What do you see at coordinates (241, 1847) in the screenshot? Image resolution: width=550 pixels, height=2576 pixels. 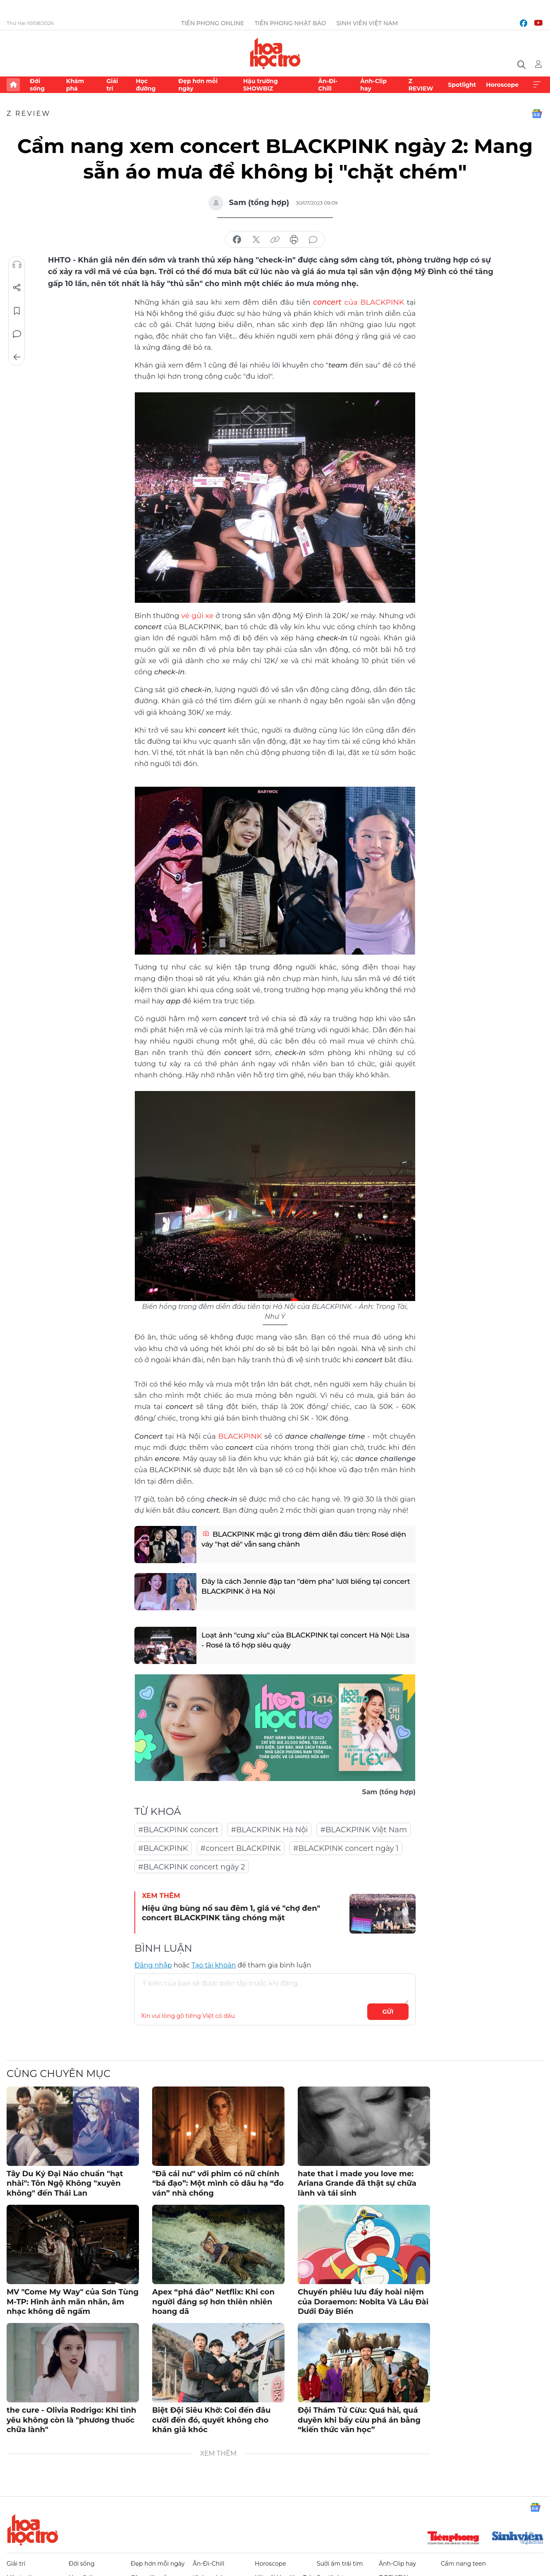 I see `#concert BLACKPINK` at bounding box center [241, 1847].